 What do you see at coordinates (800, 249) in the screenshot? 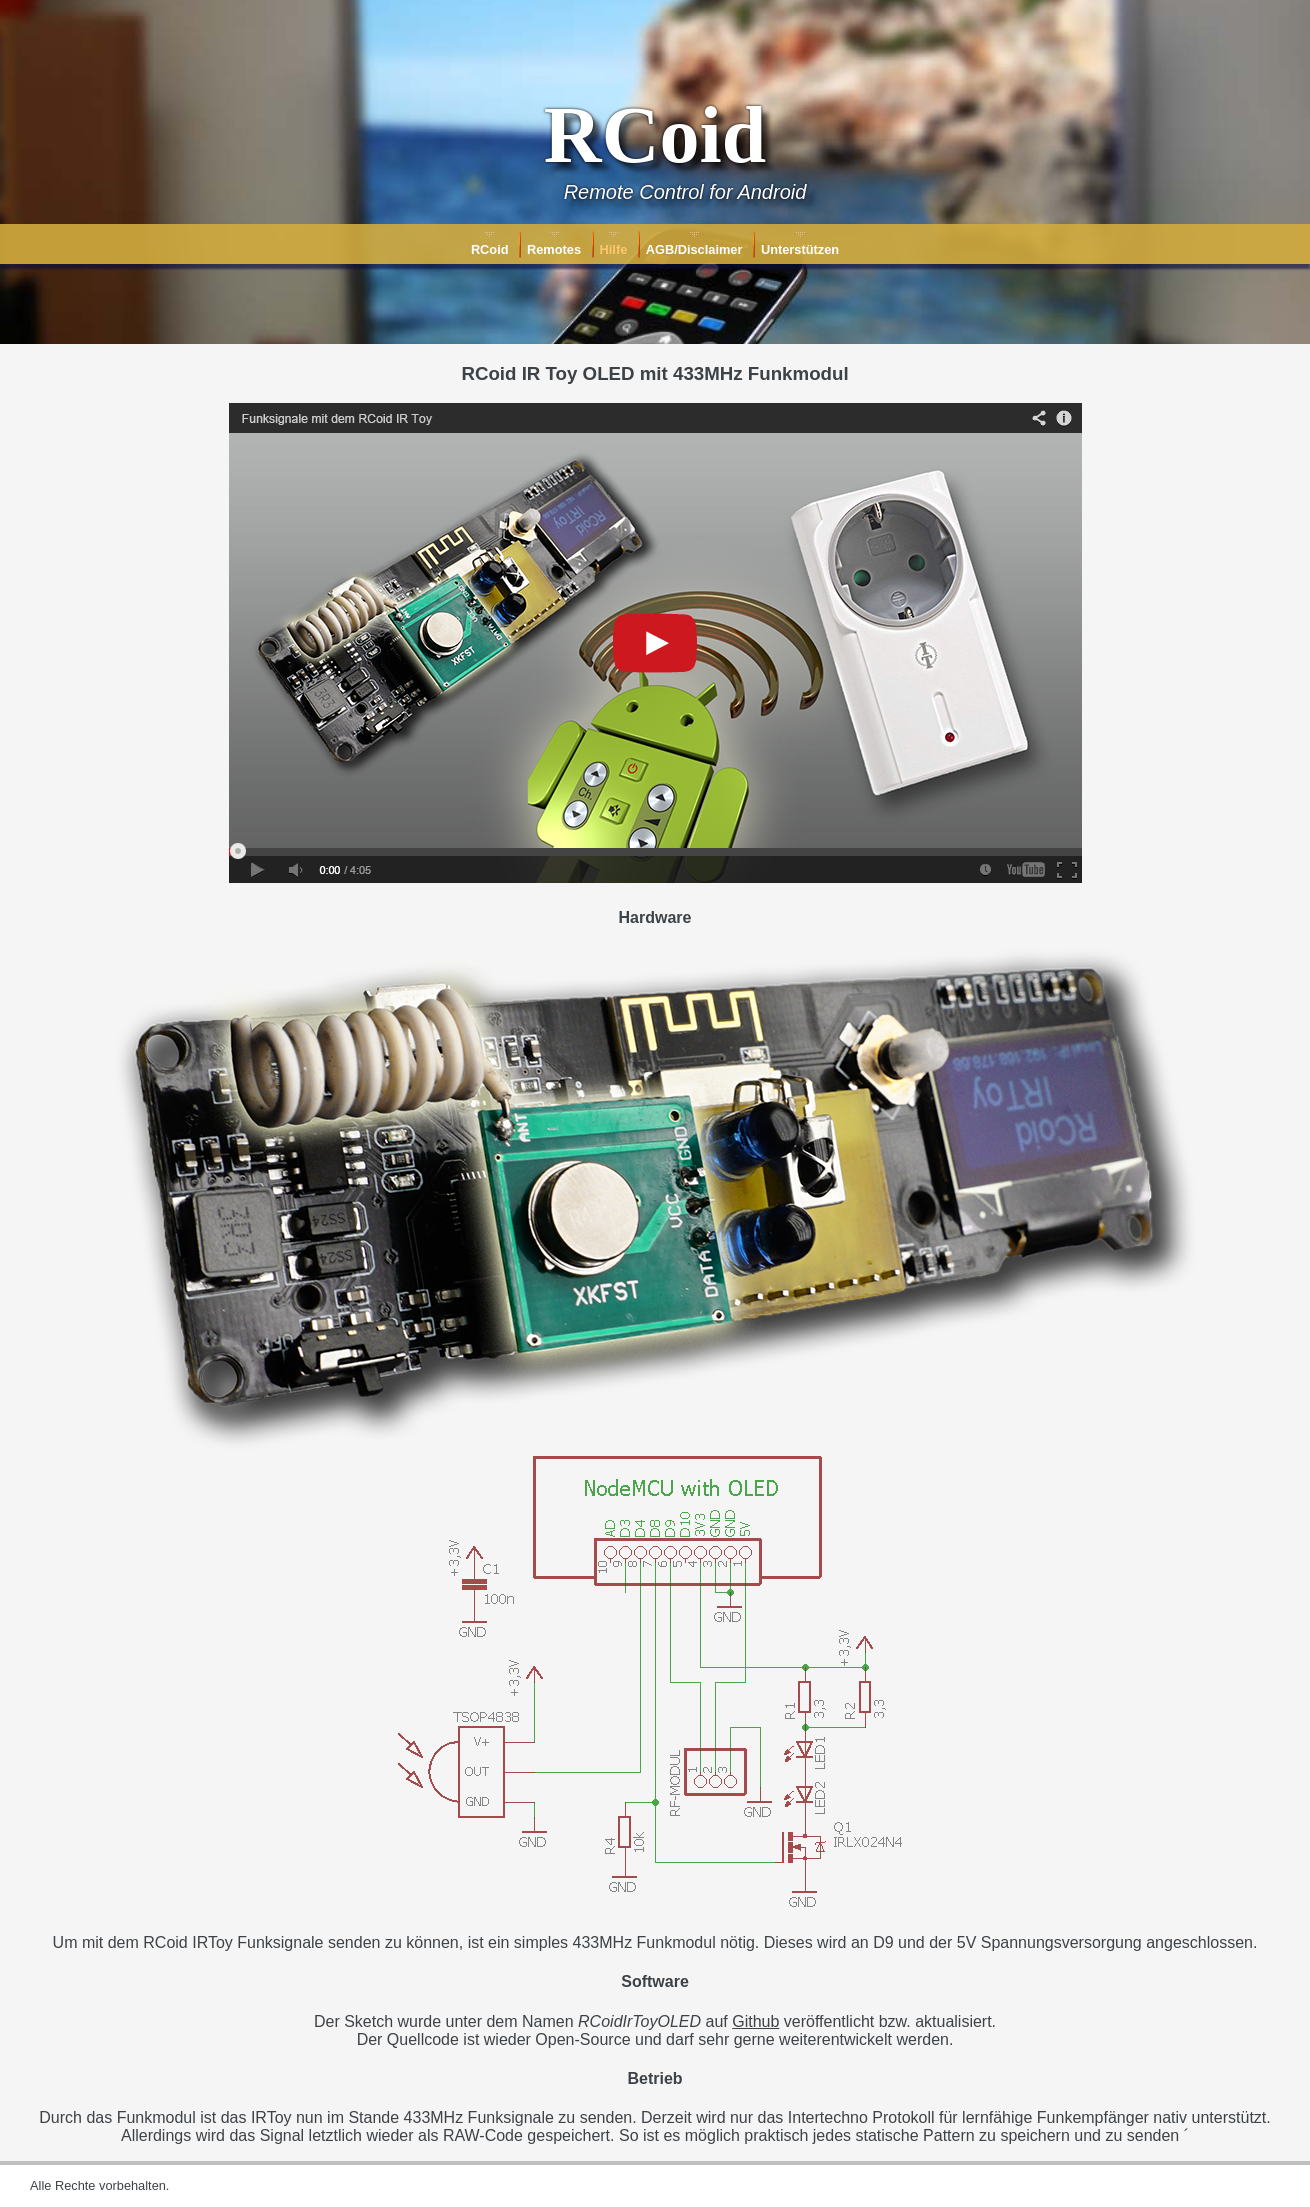
I see `Unterstützen` at bounding box center [800, 249].